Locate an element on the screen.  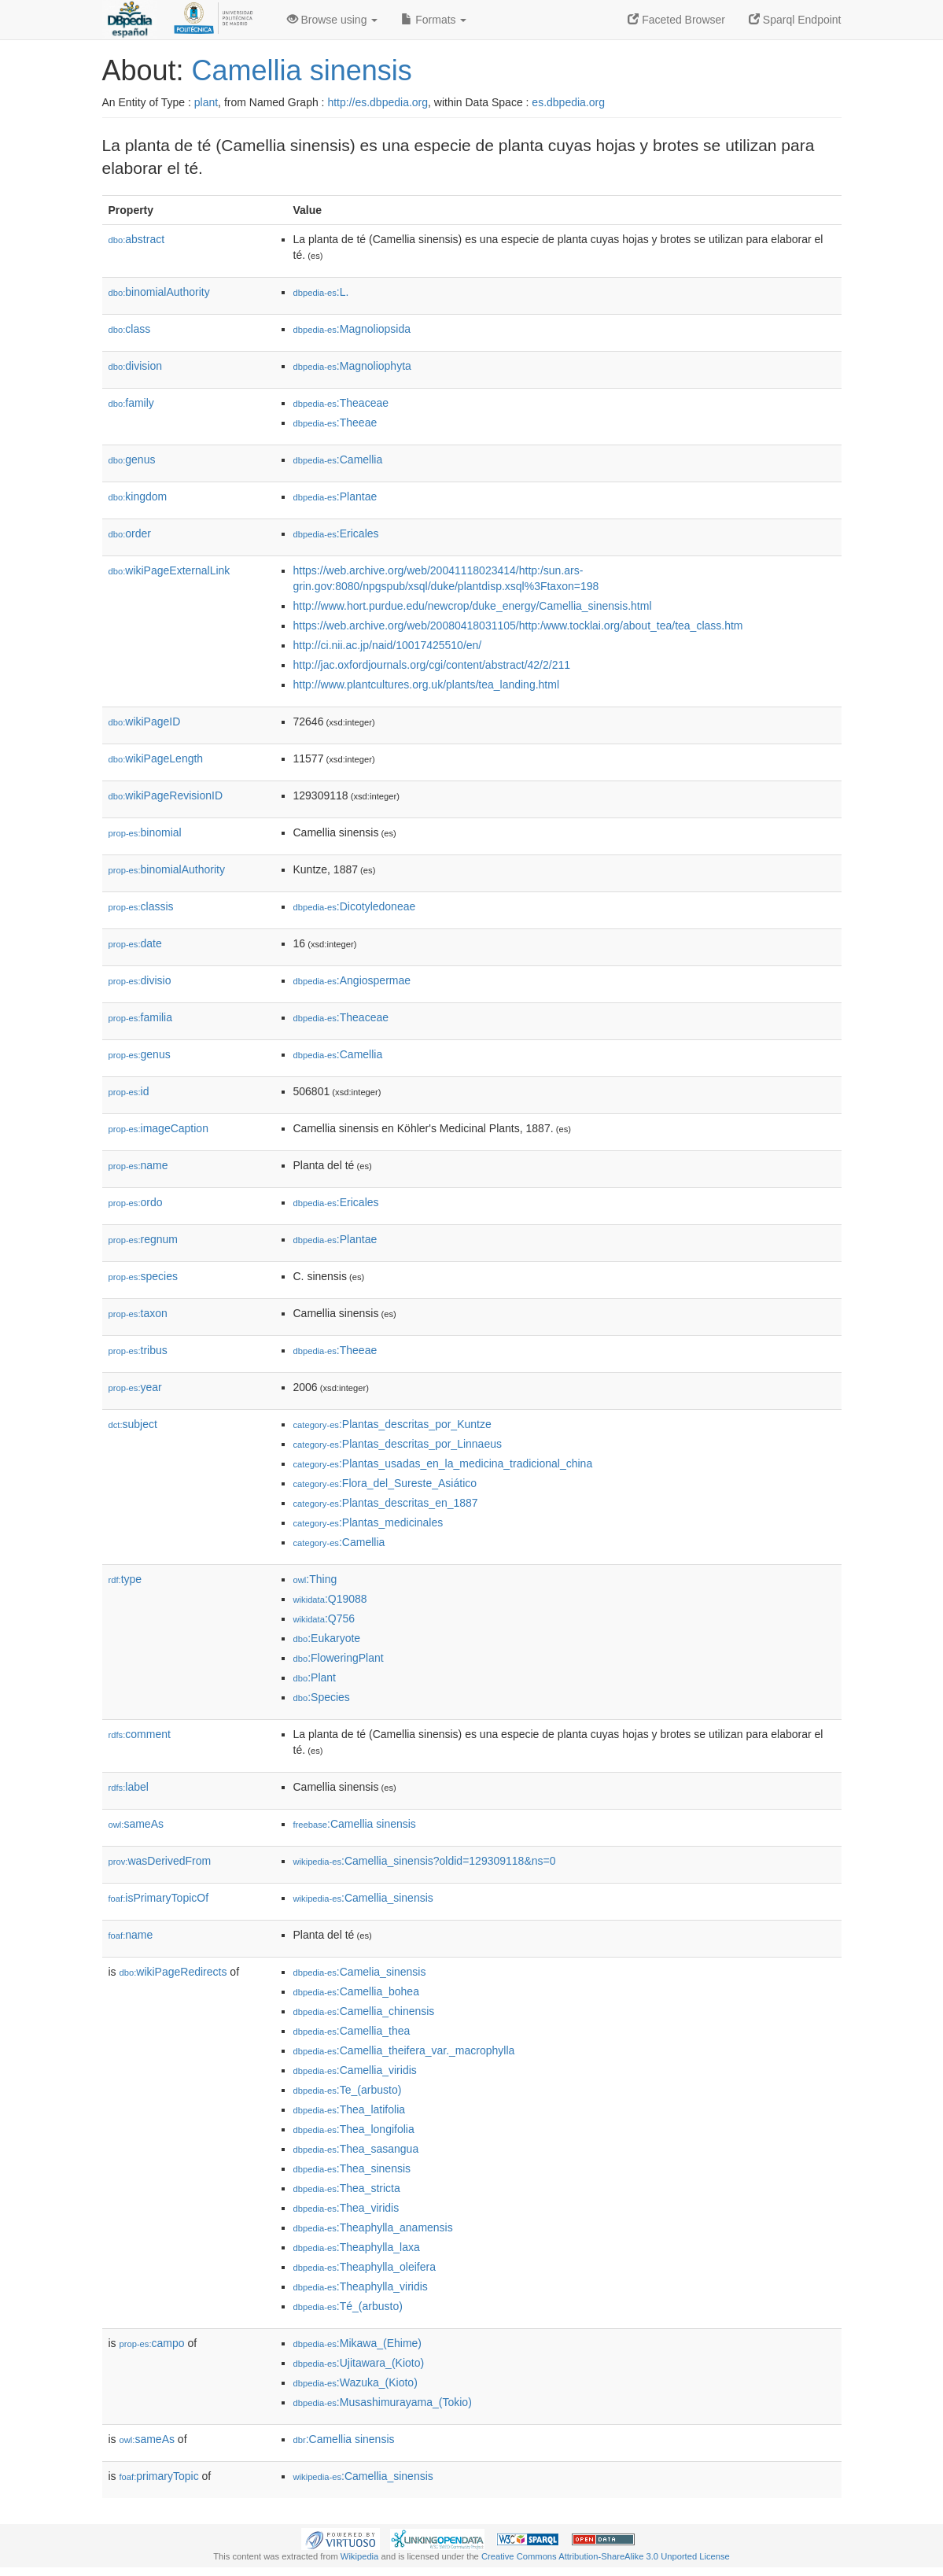
:Plantae is located at coordinates (335, 496).